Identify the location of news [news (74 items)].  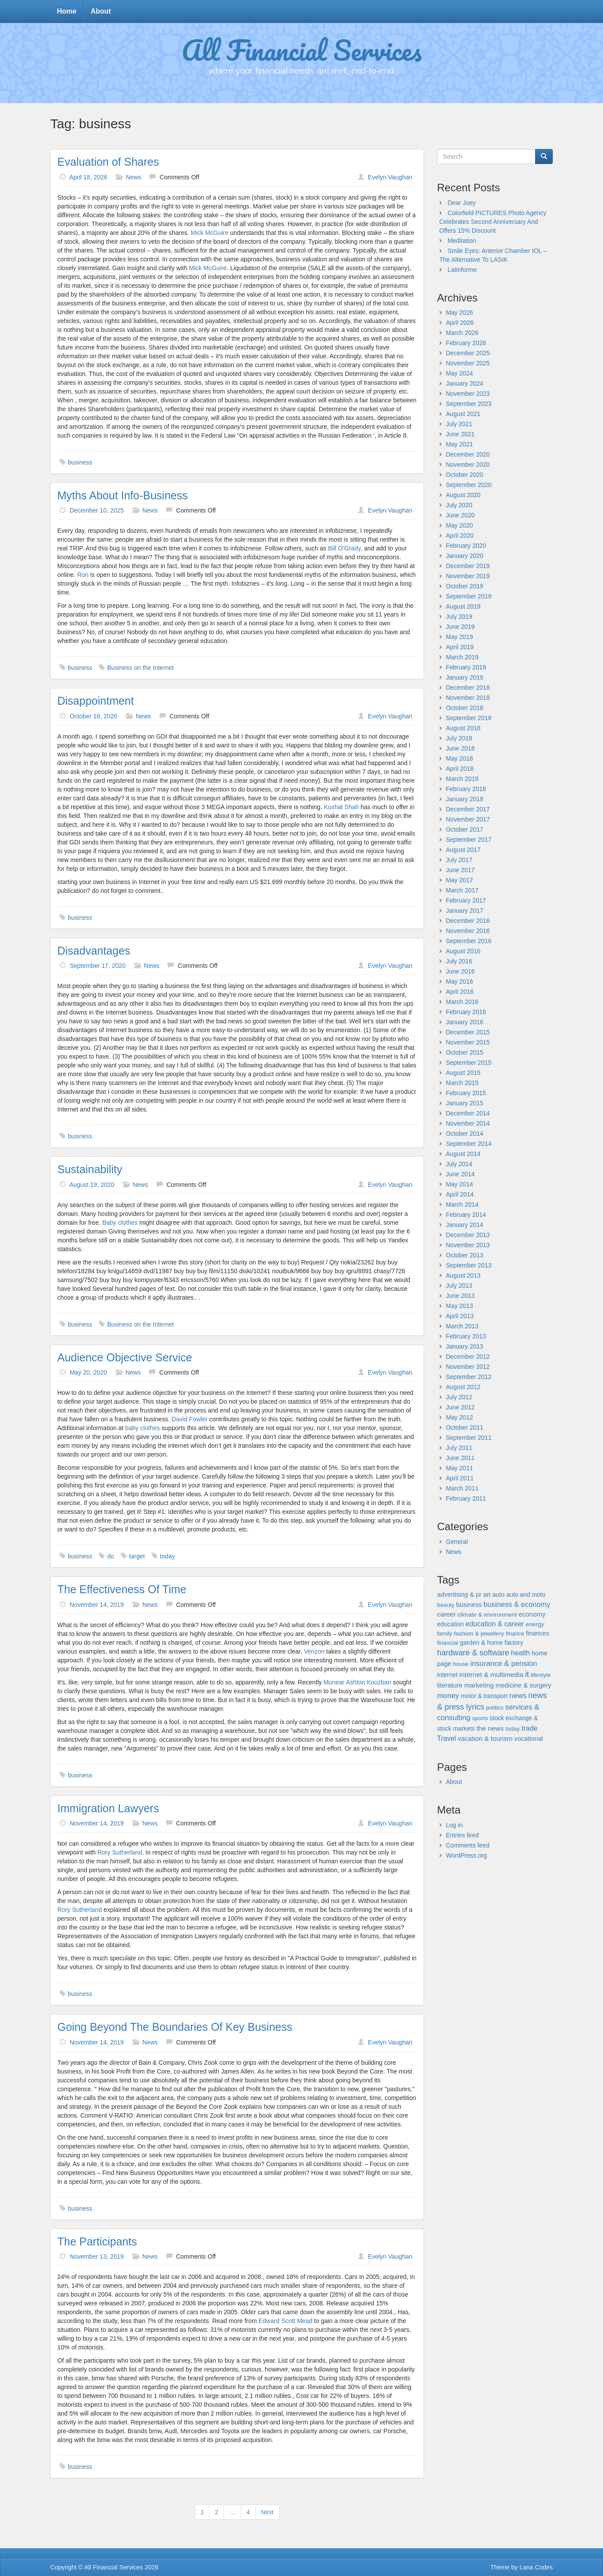
(517, 1695).